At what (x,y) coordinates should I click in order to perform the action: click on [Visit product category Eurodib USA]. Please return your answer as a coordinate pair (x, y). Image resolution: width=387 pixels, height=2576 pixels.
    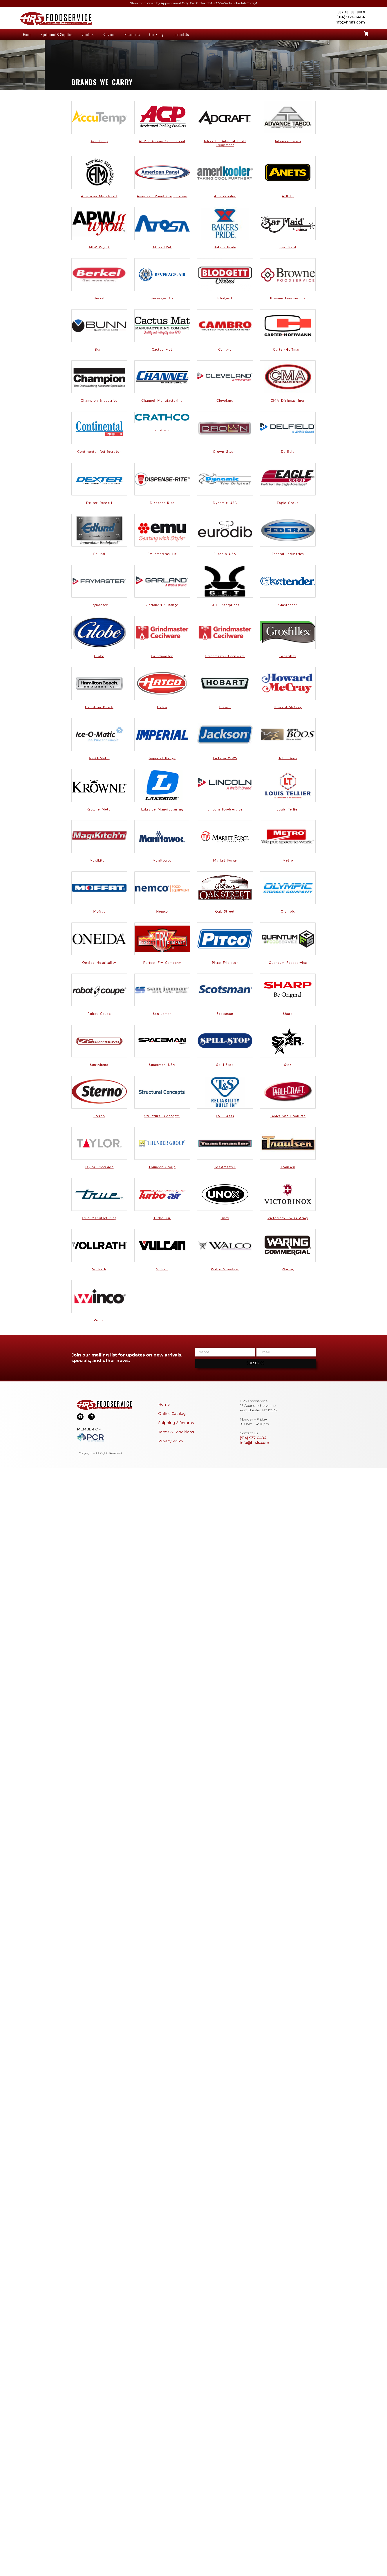
    Looking at the image, I should click on (225, 535).